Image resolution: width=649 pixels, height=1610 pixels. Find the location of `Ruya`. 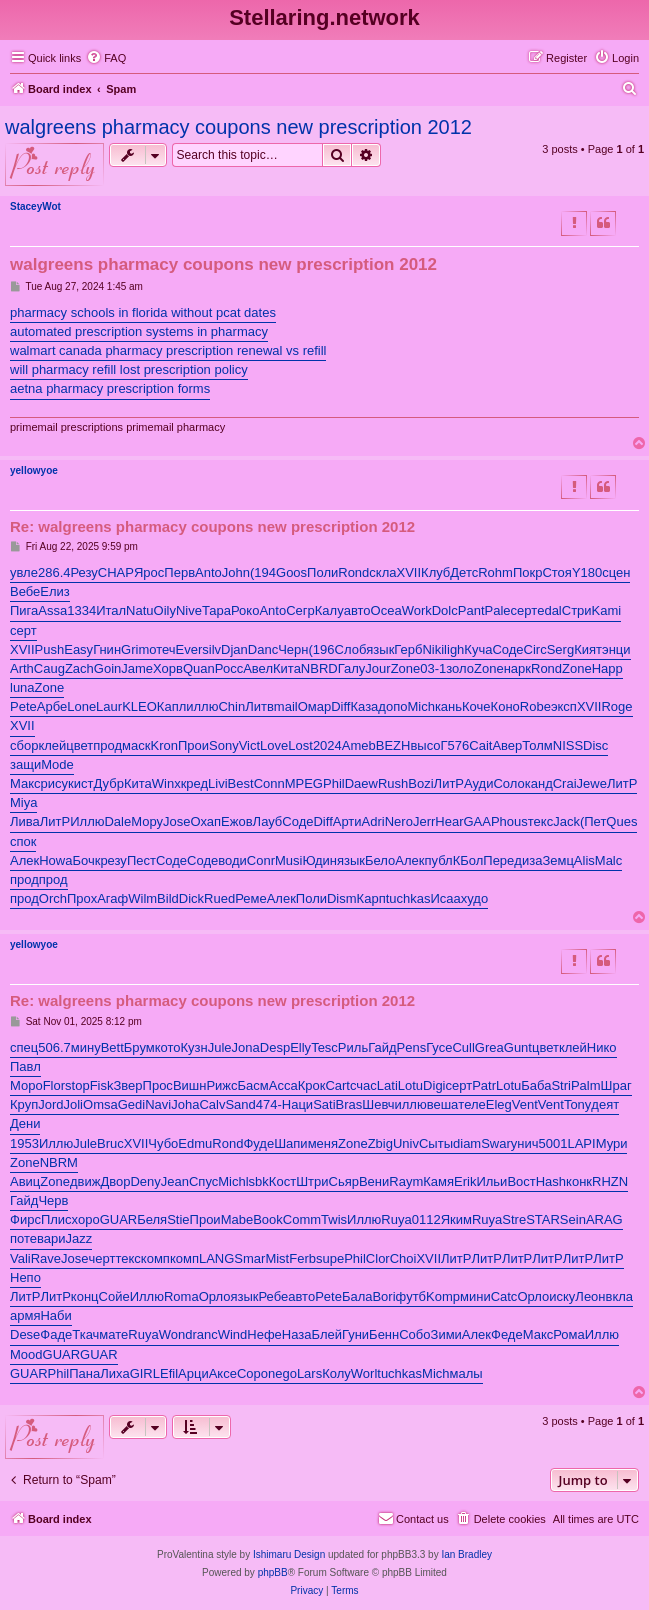

Ruya is located at coordinates (396, 1219).